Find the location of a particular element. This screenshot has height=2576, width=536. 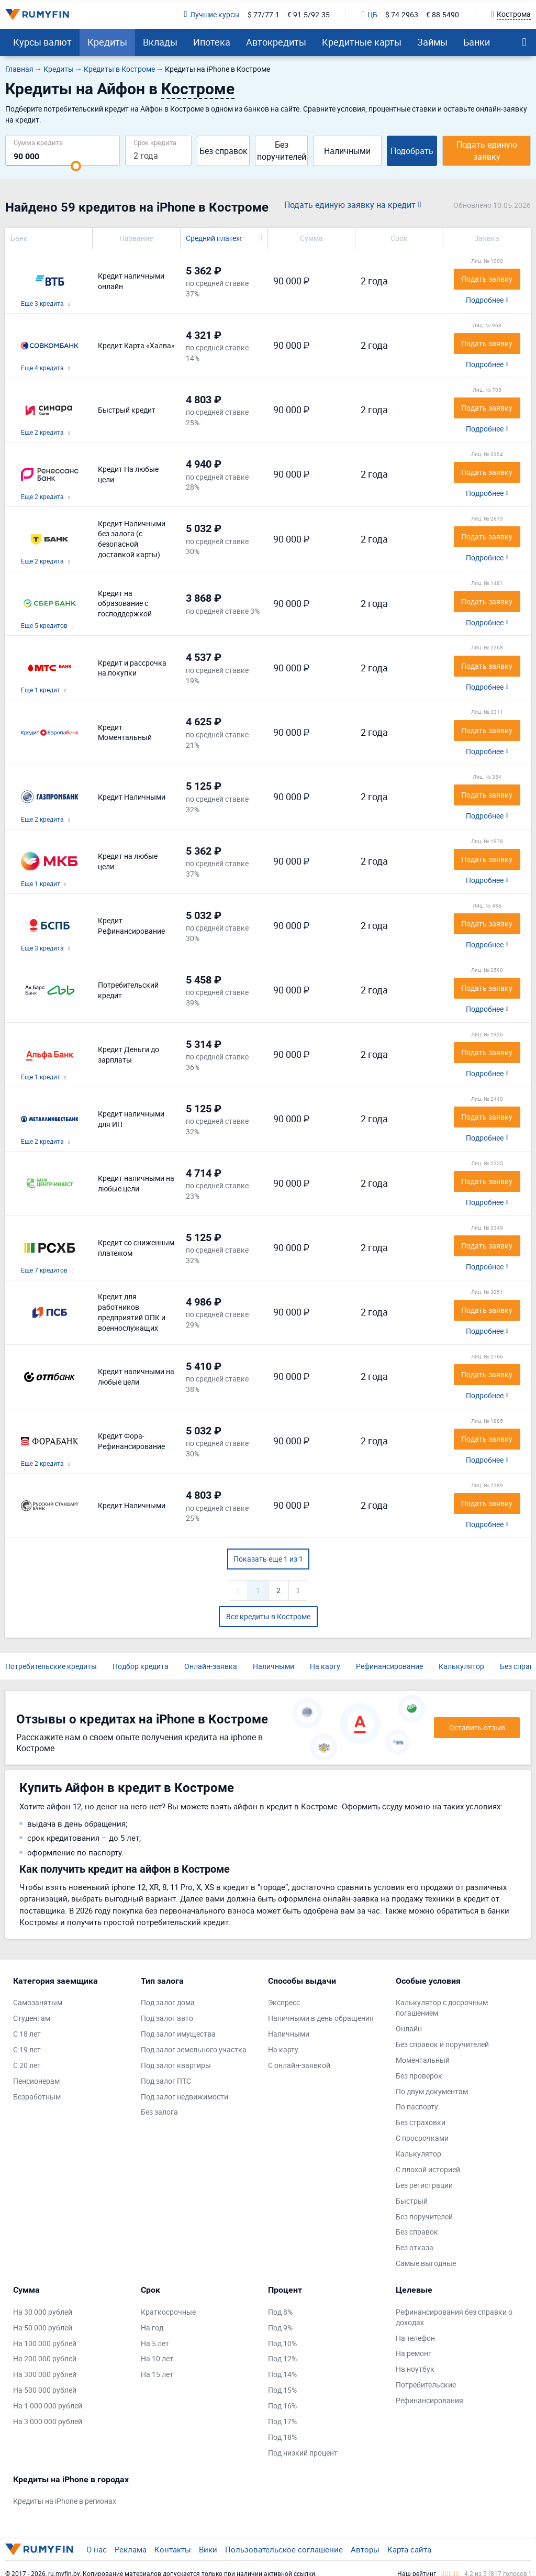

Контакты is located at coordinates (172, 2549).